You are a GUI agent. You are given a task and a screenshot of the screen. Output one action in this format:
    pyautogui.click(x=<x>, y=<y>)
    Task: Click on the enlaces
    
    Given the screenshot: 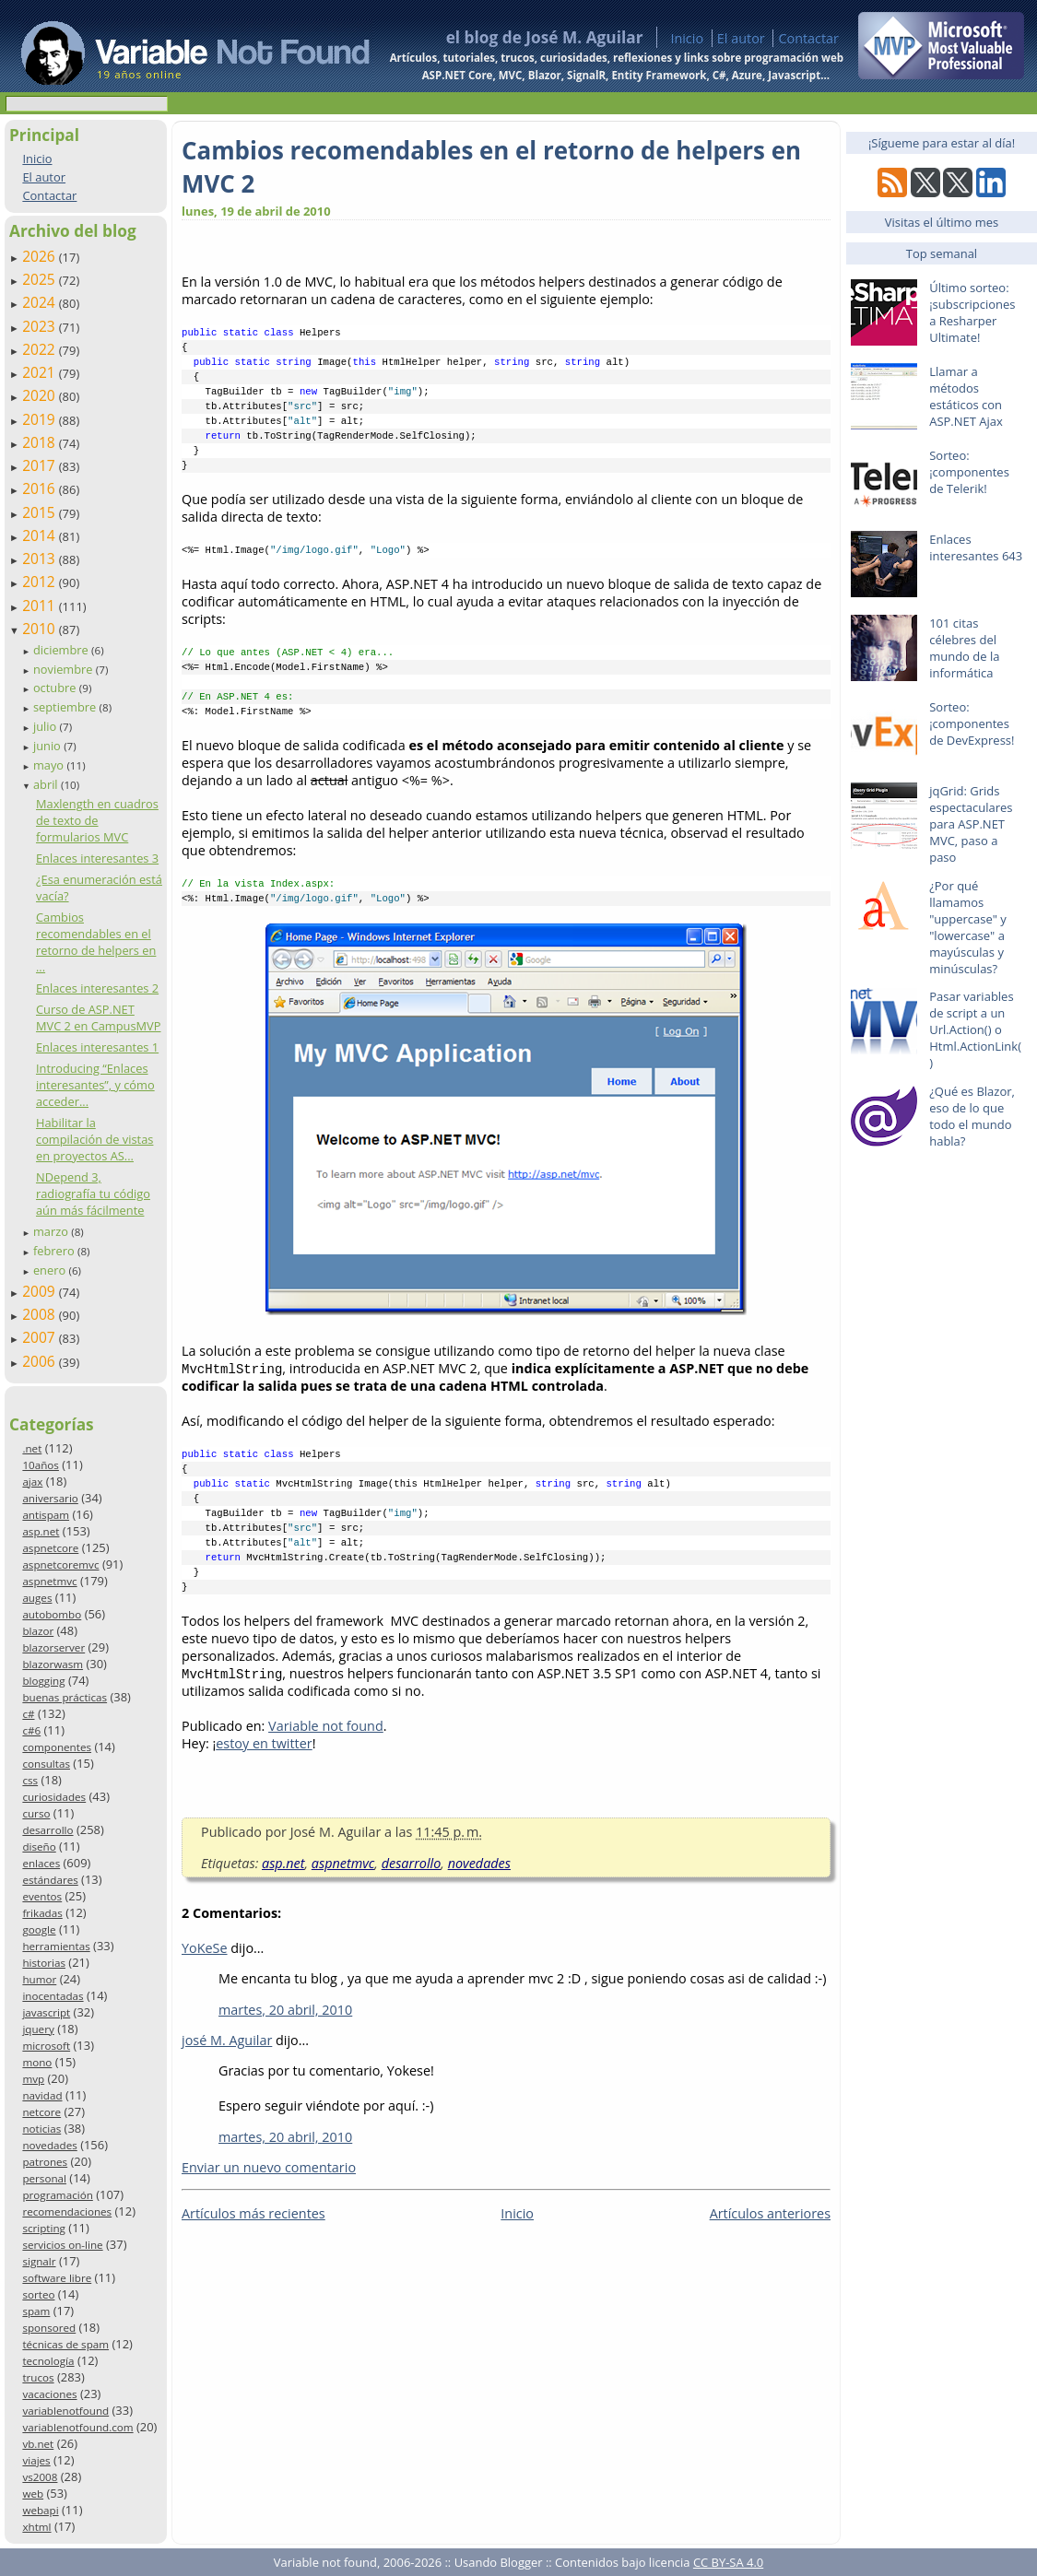 What is the action you would take?
    pyautogui.click(x=41, y=1863)
    